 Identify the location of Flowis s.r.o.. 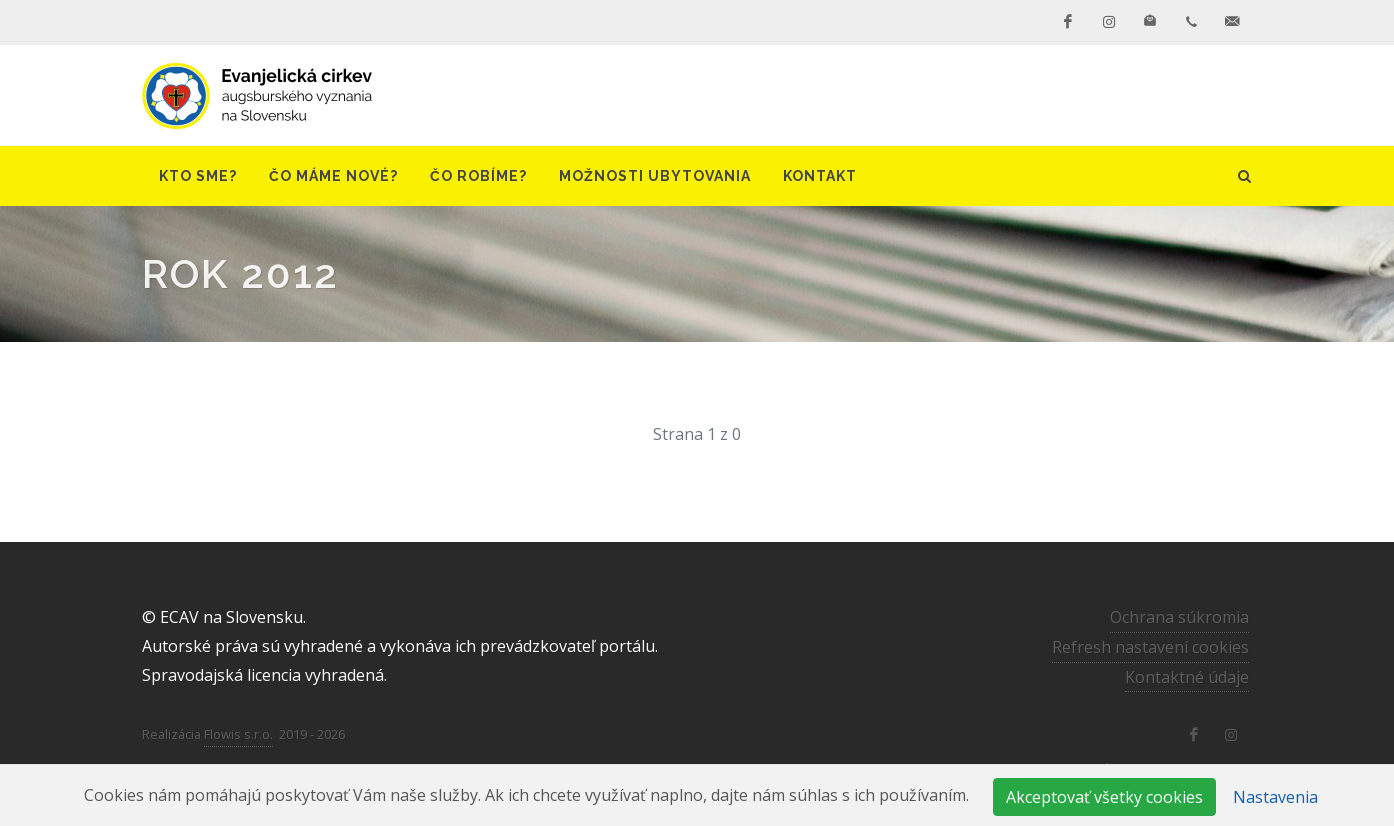
(238, 734).